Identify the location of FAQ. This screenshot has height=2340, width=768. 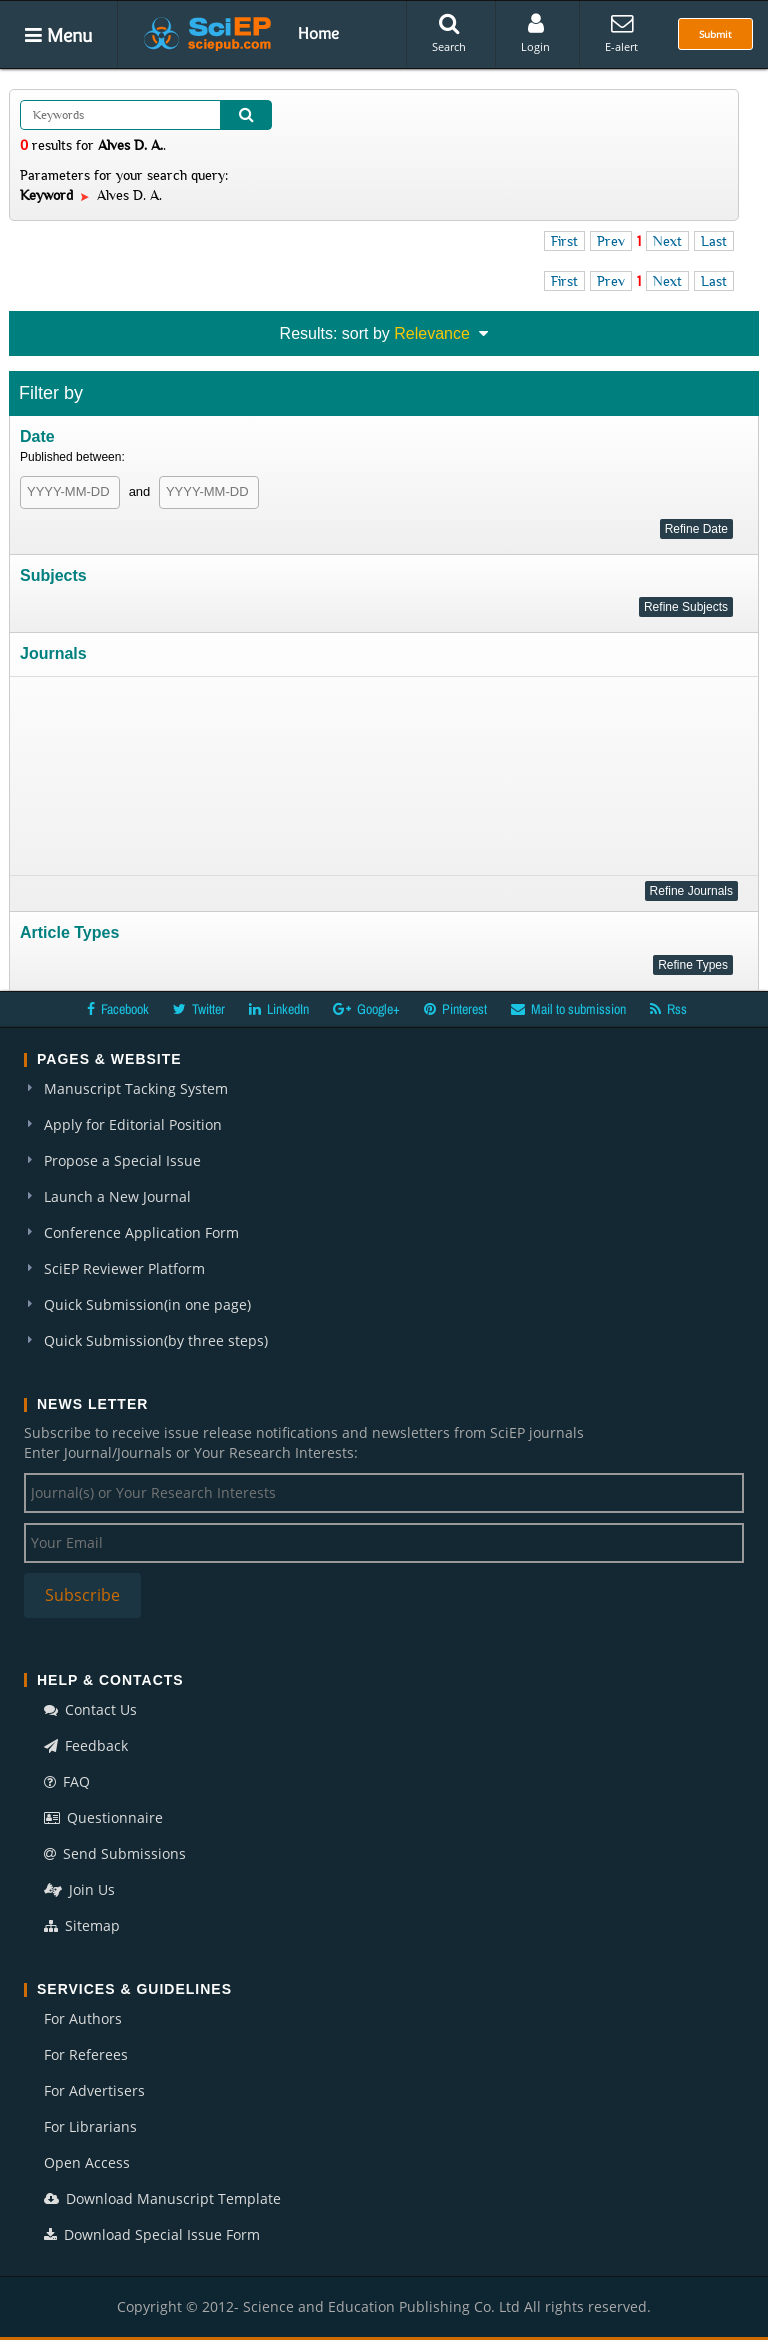
(67, 1781).